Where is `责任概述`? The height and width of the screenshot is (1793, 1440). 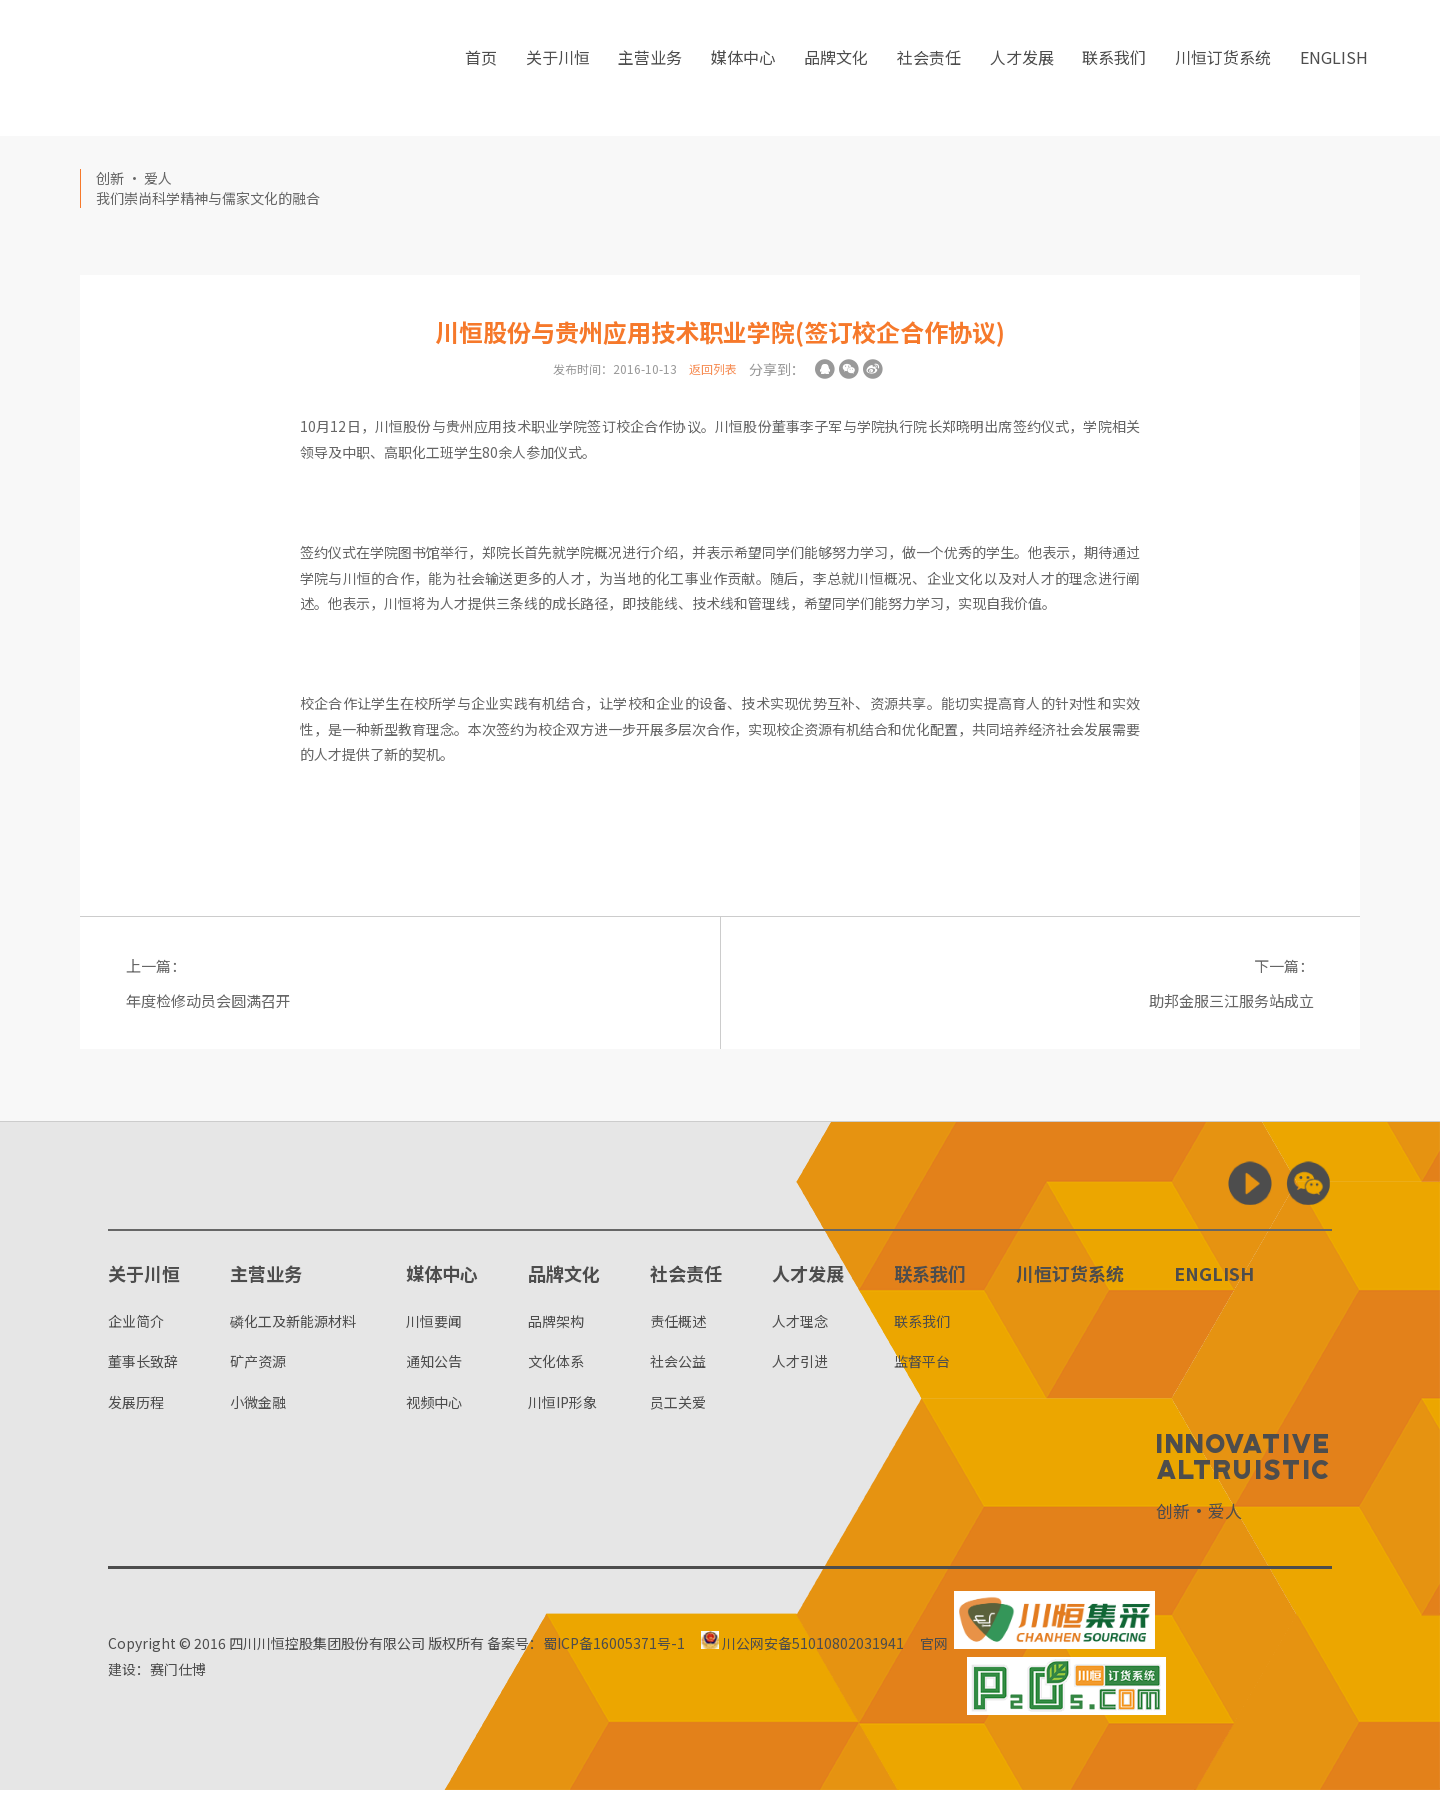
责任概述 is located at coordinates (678, 1324).